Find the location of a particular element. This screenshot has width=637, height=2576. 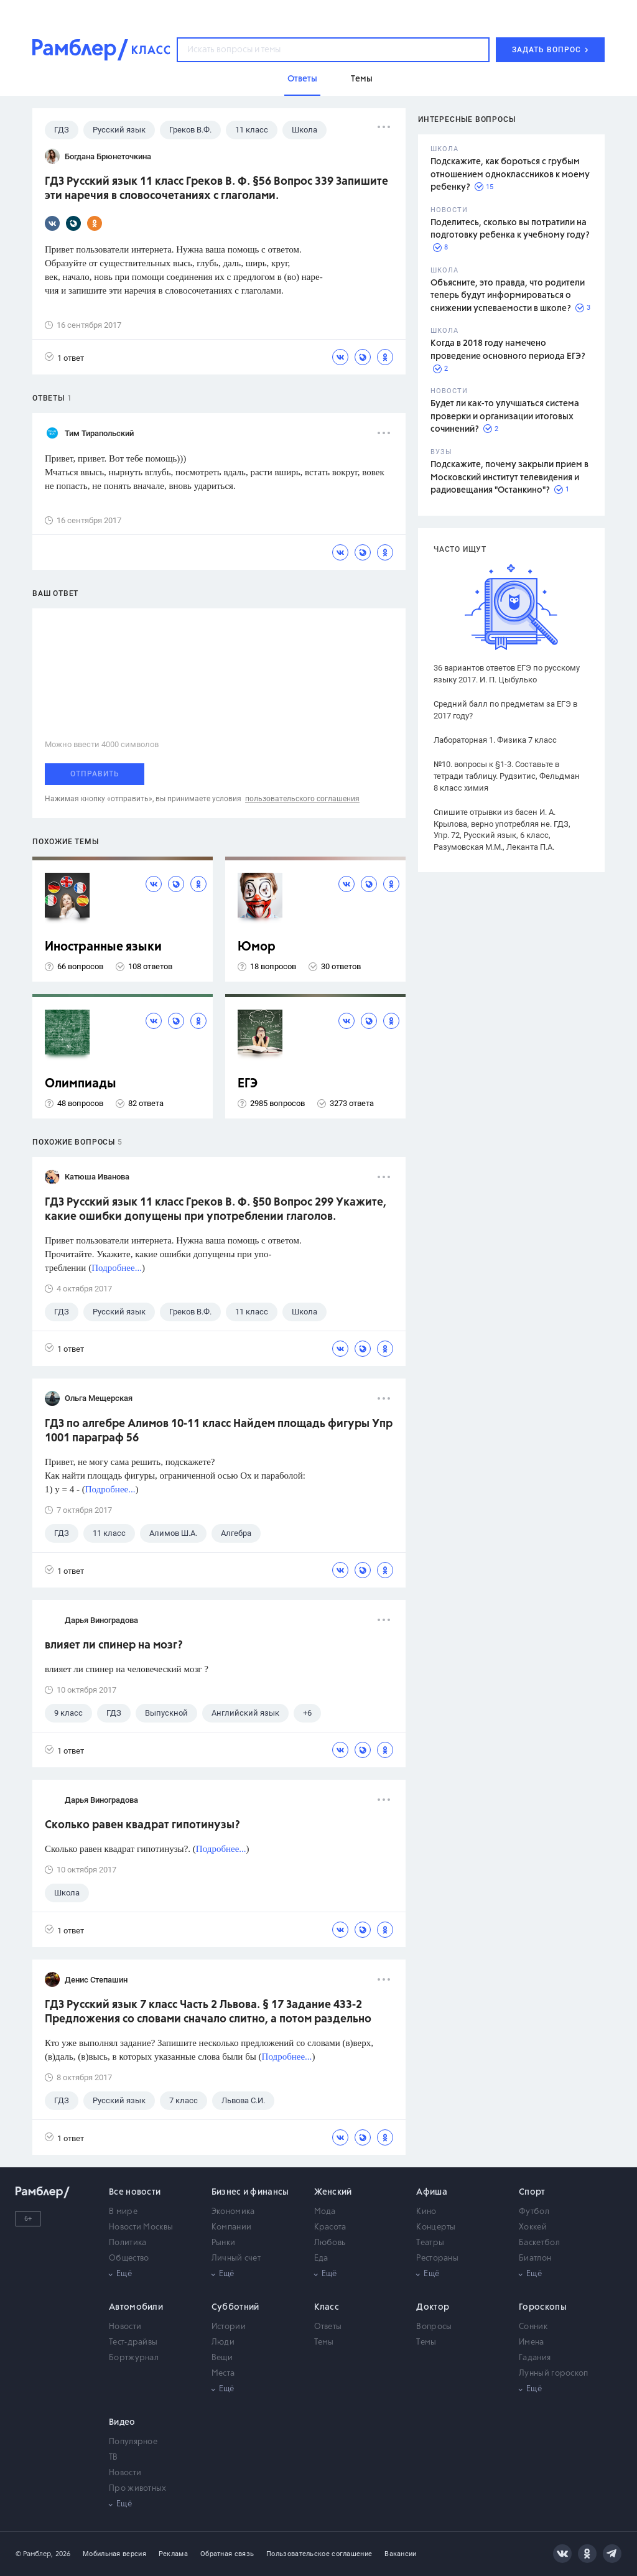

Гадания is located at coordinates (535, 2358).